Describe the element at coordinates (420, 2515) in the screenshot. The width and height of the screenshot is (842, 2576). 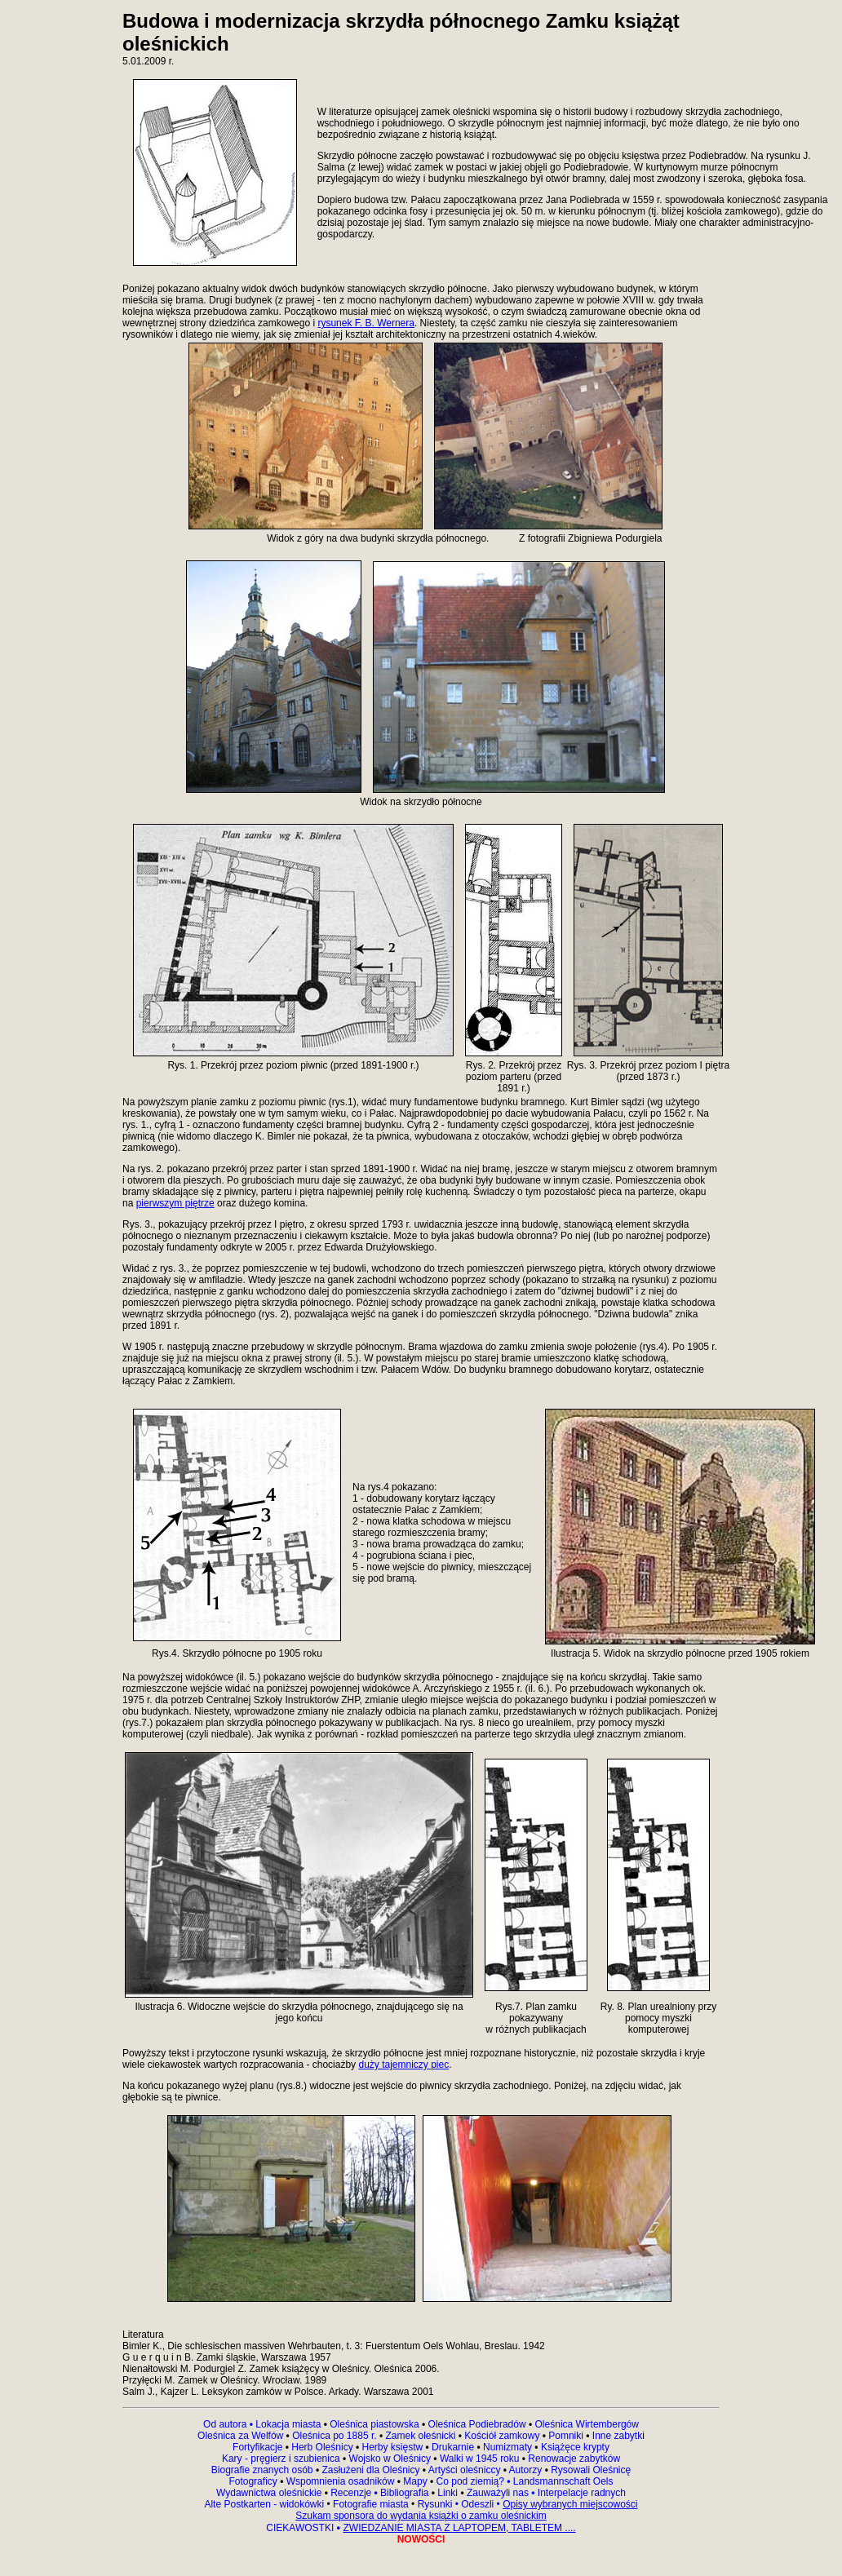
I see `Szukam sponsora do wydania książki o zamku oleśnickim` at that location.